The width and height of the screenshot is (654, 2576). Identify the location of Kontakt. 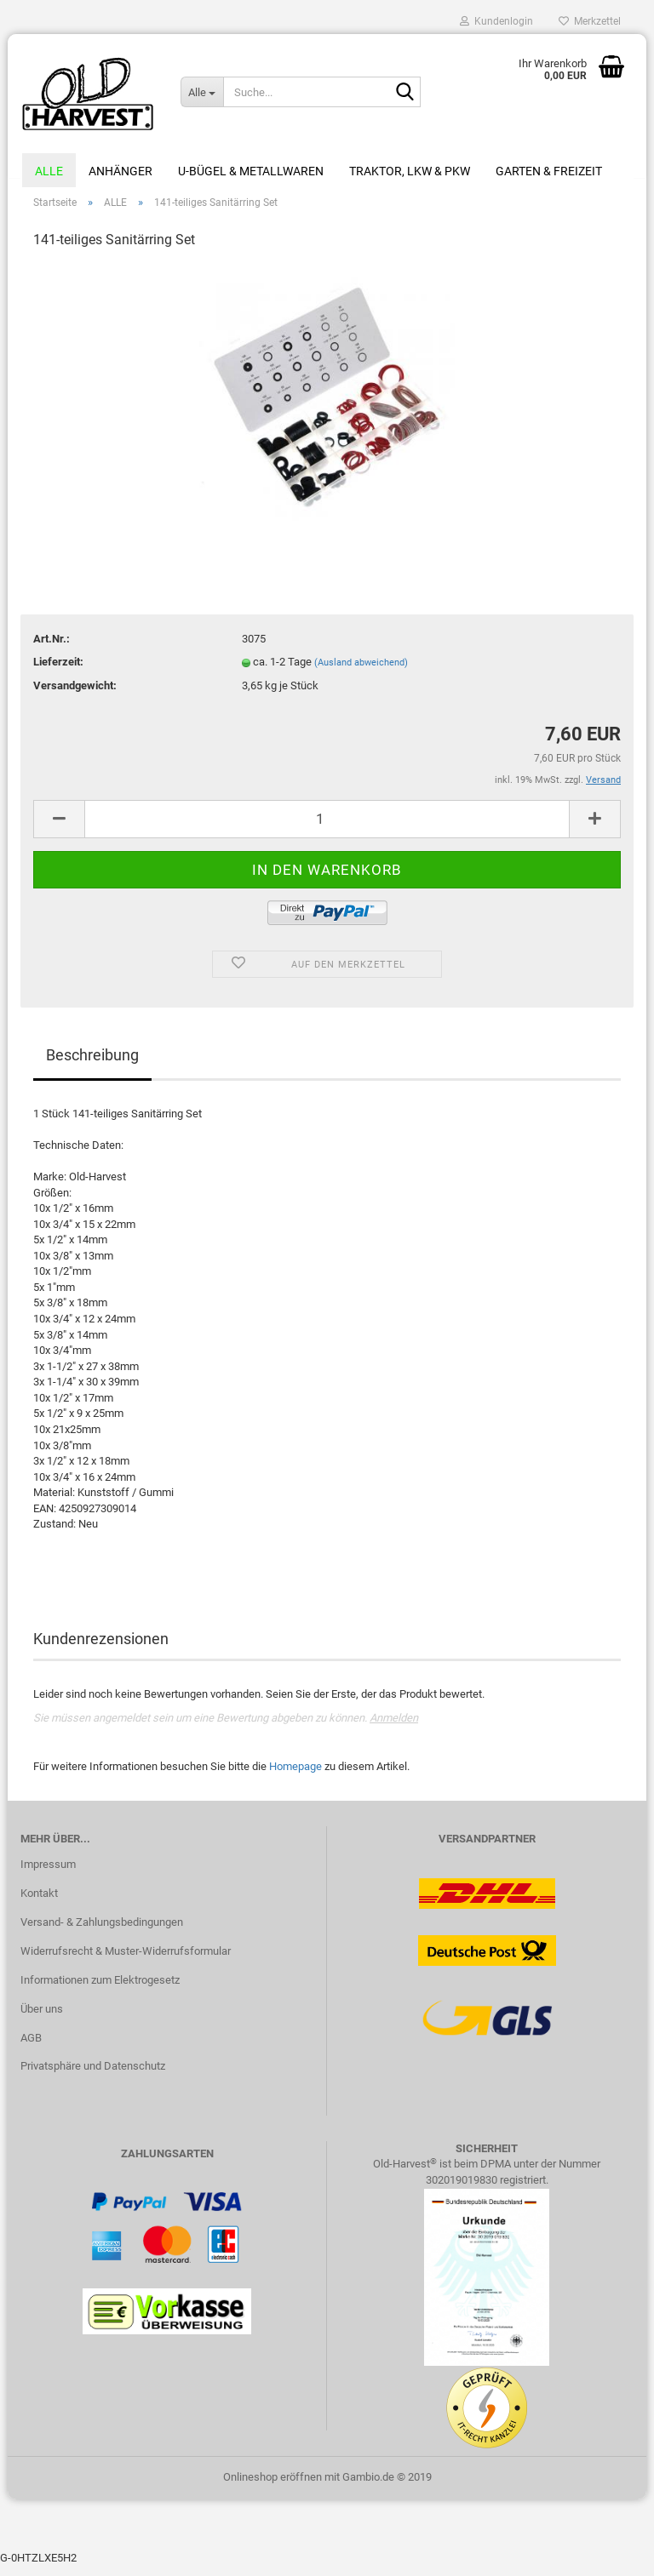
(39, 1902).